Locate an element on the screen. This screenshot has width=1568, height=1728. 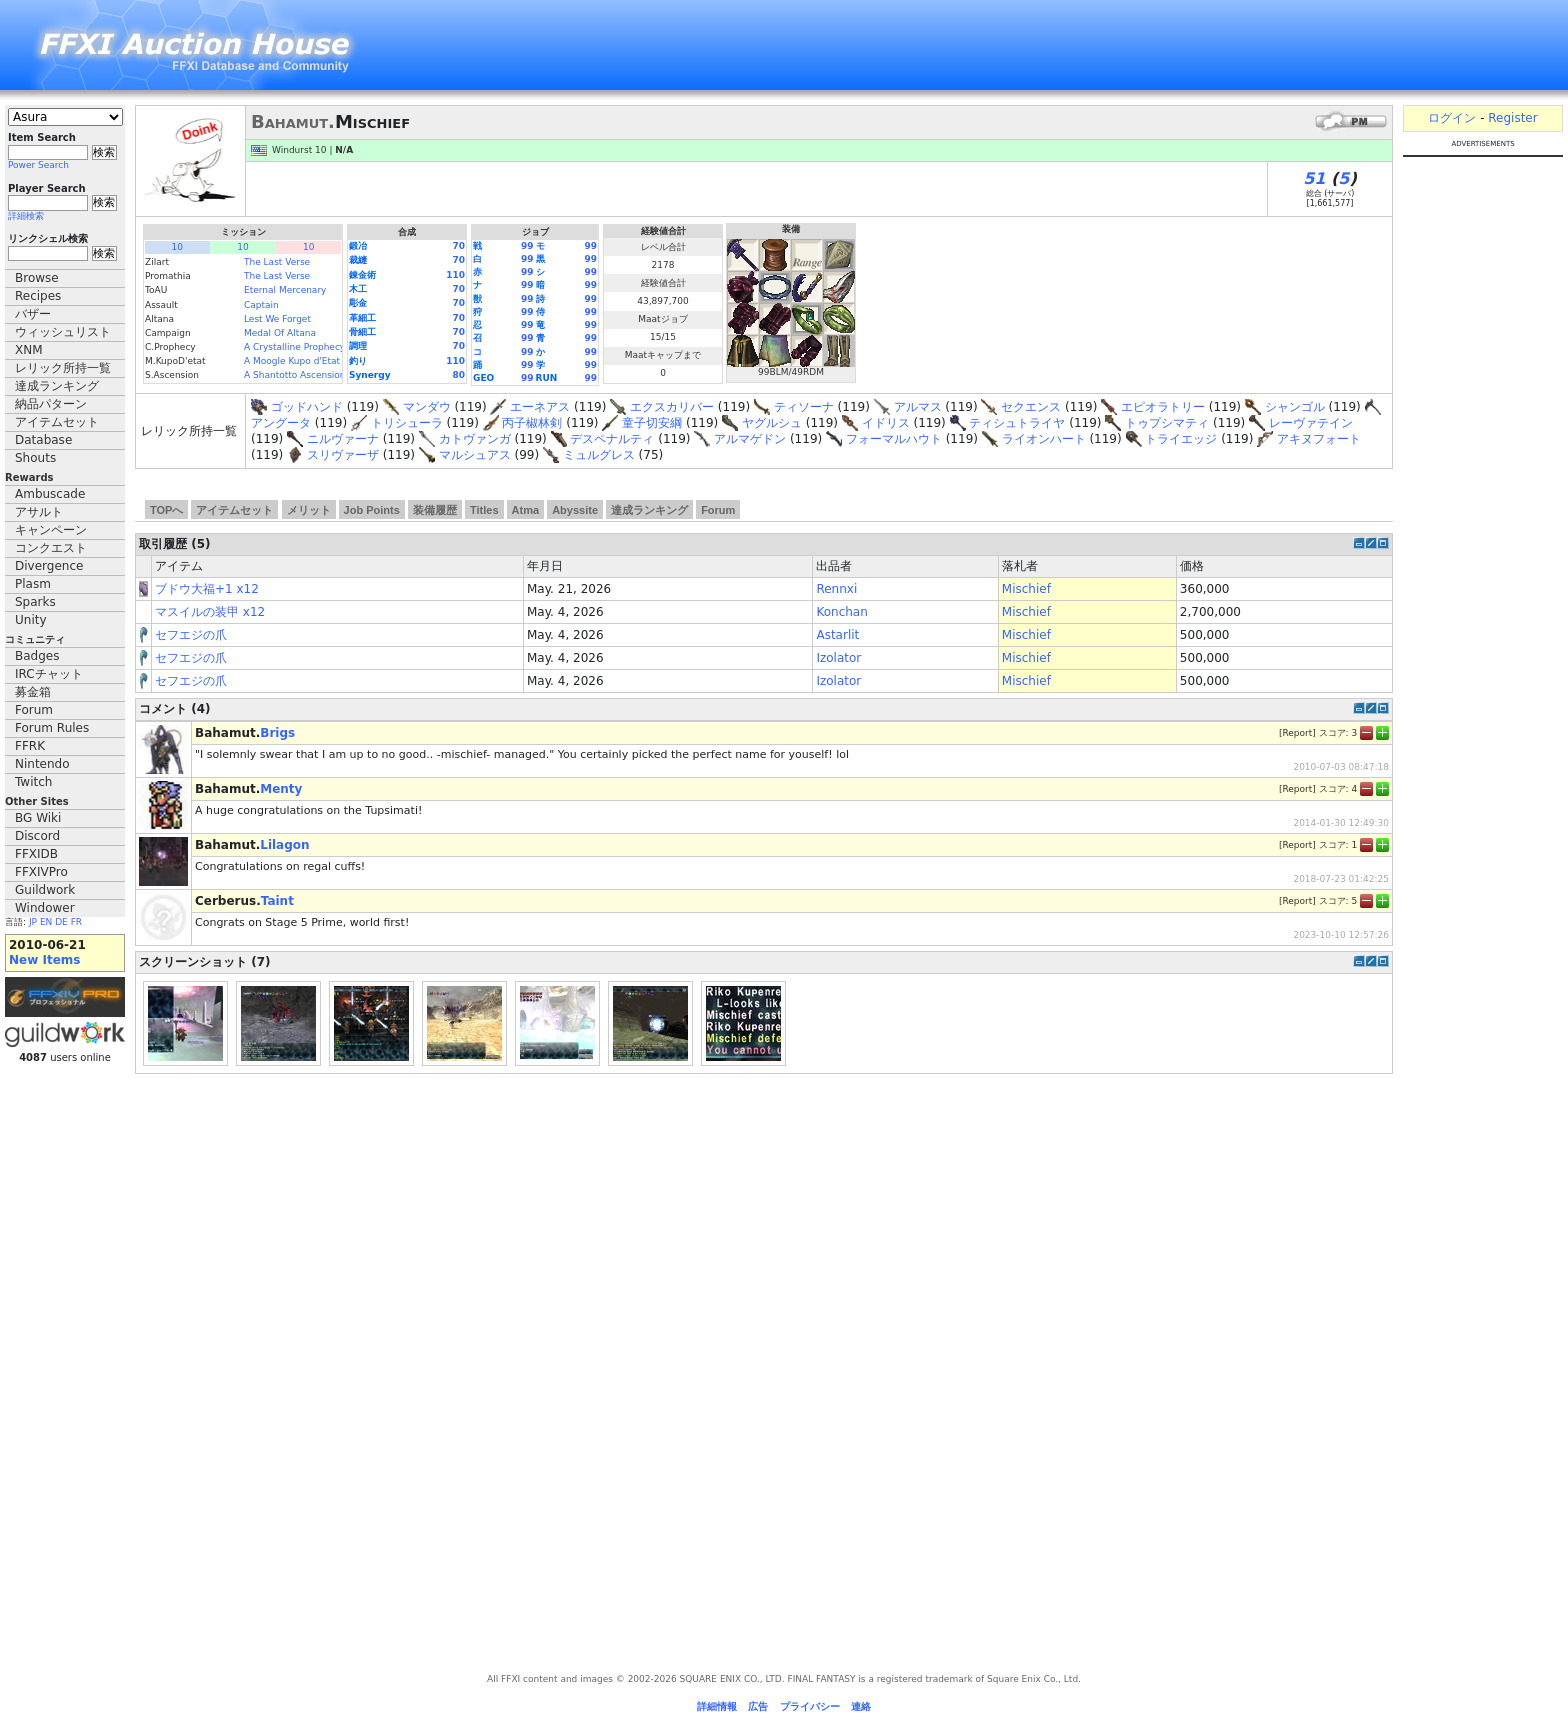
Divergence is located at coordinates (49, 566).